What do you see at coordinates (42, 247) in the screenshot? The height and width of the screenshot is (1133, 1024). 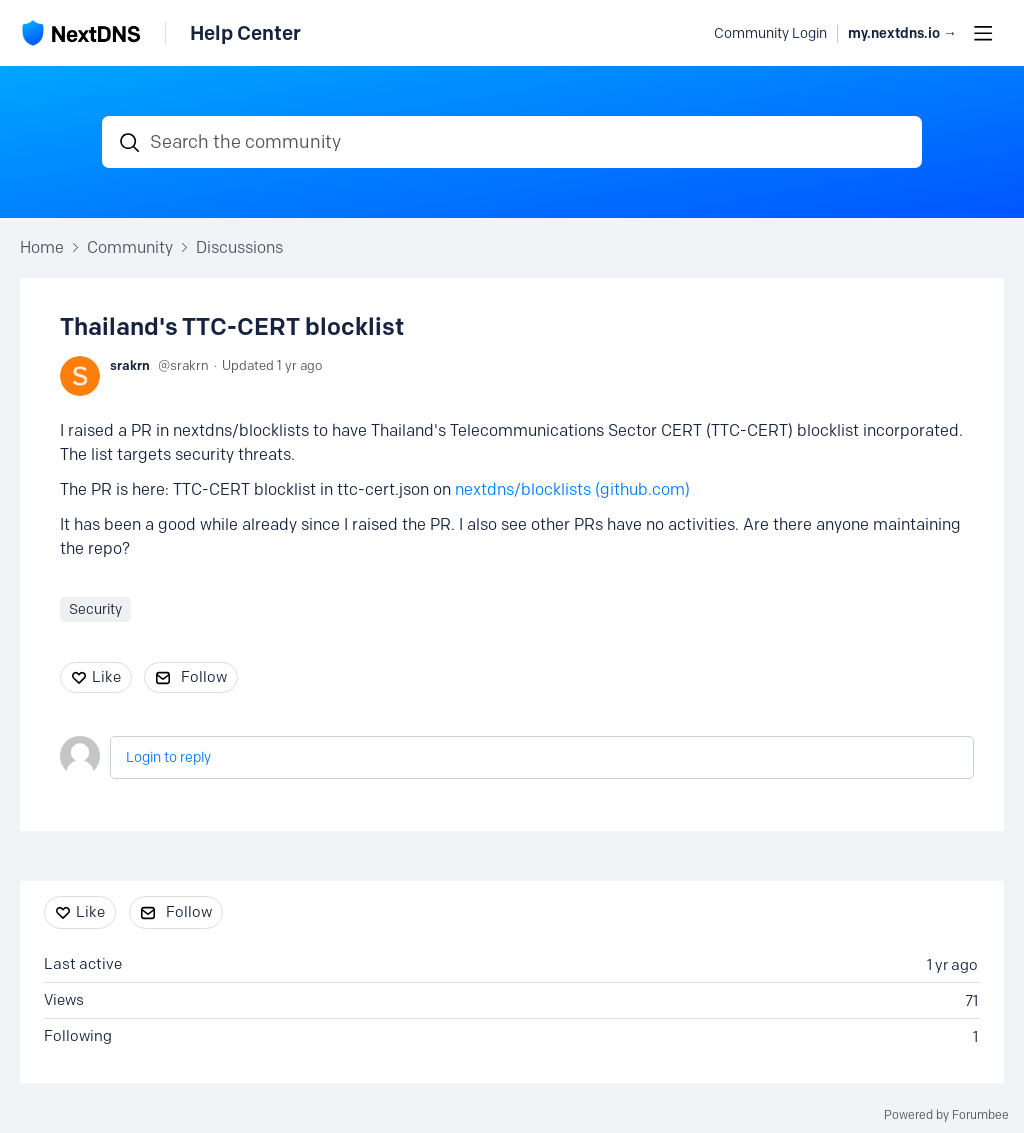 I see `Home` at bounding box center [42, 247].